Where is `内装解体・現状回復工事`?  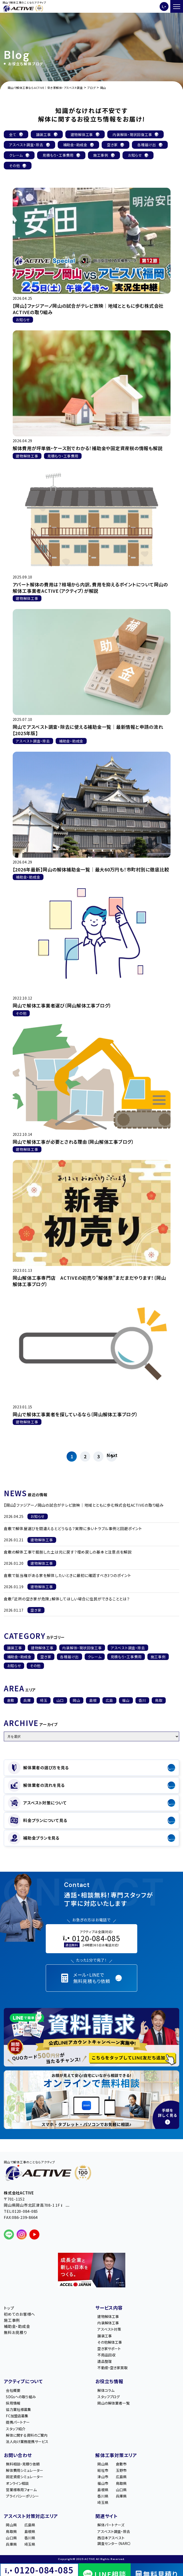 内装解体・現状回復工事 is located at coordinates (82, 1647).